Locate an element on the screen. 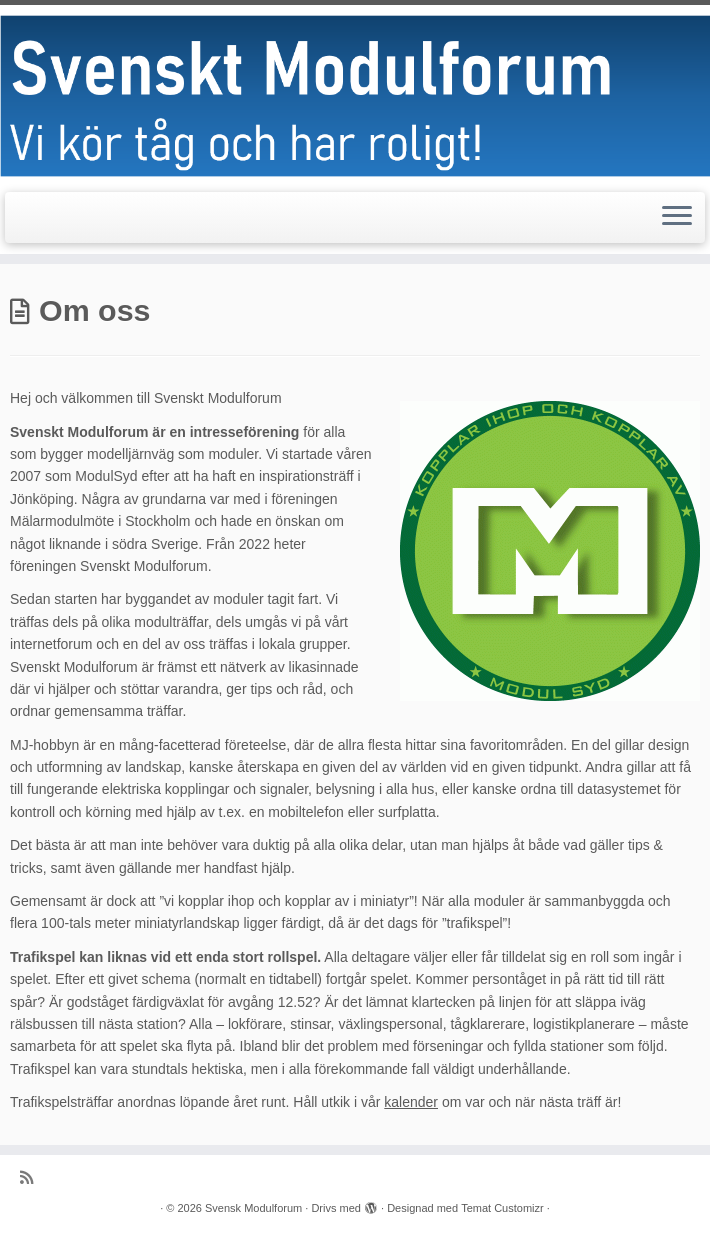  Svensk Modulforum is located at coordinates (253, 1208).